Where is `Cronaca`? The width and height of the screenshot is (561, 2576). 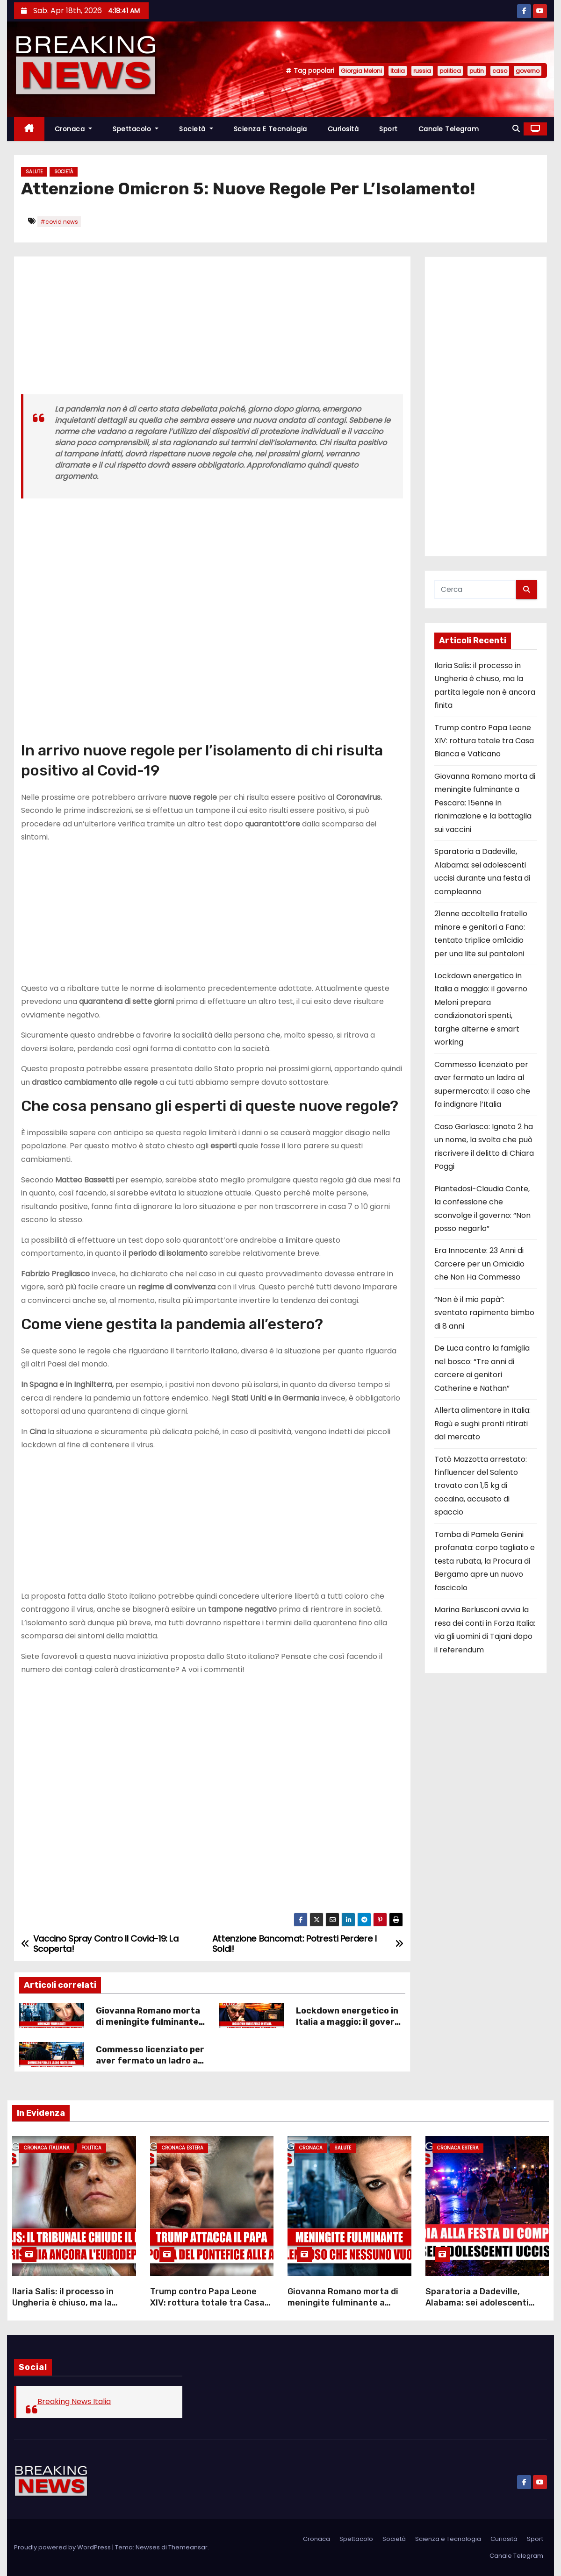 Cronaca is located at coordinates (74, 129).